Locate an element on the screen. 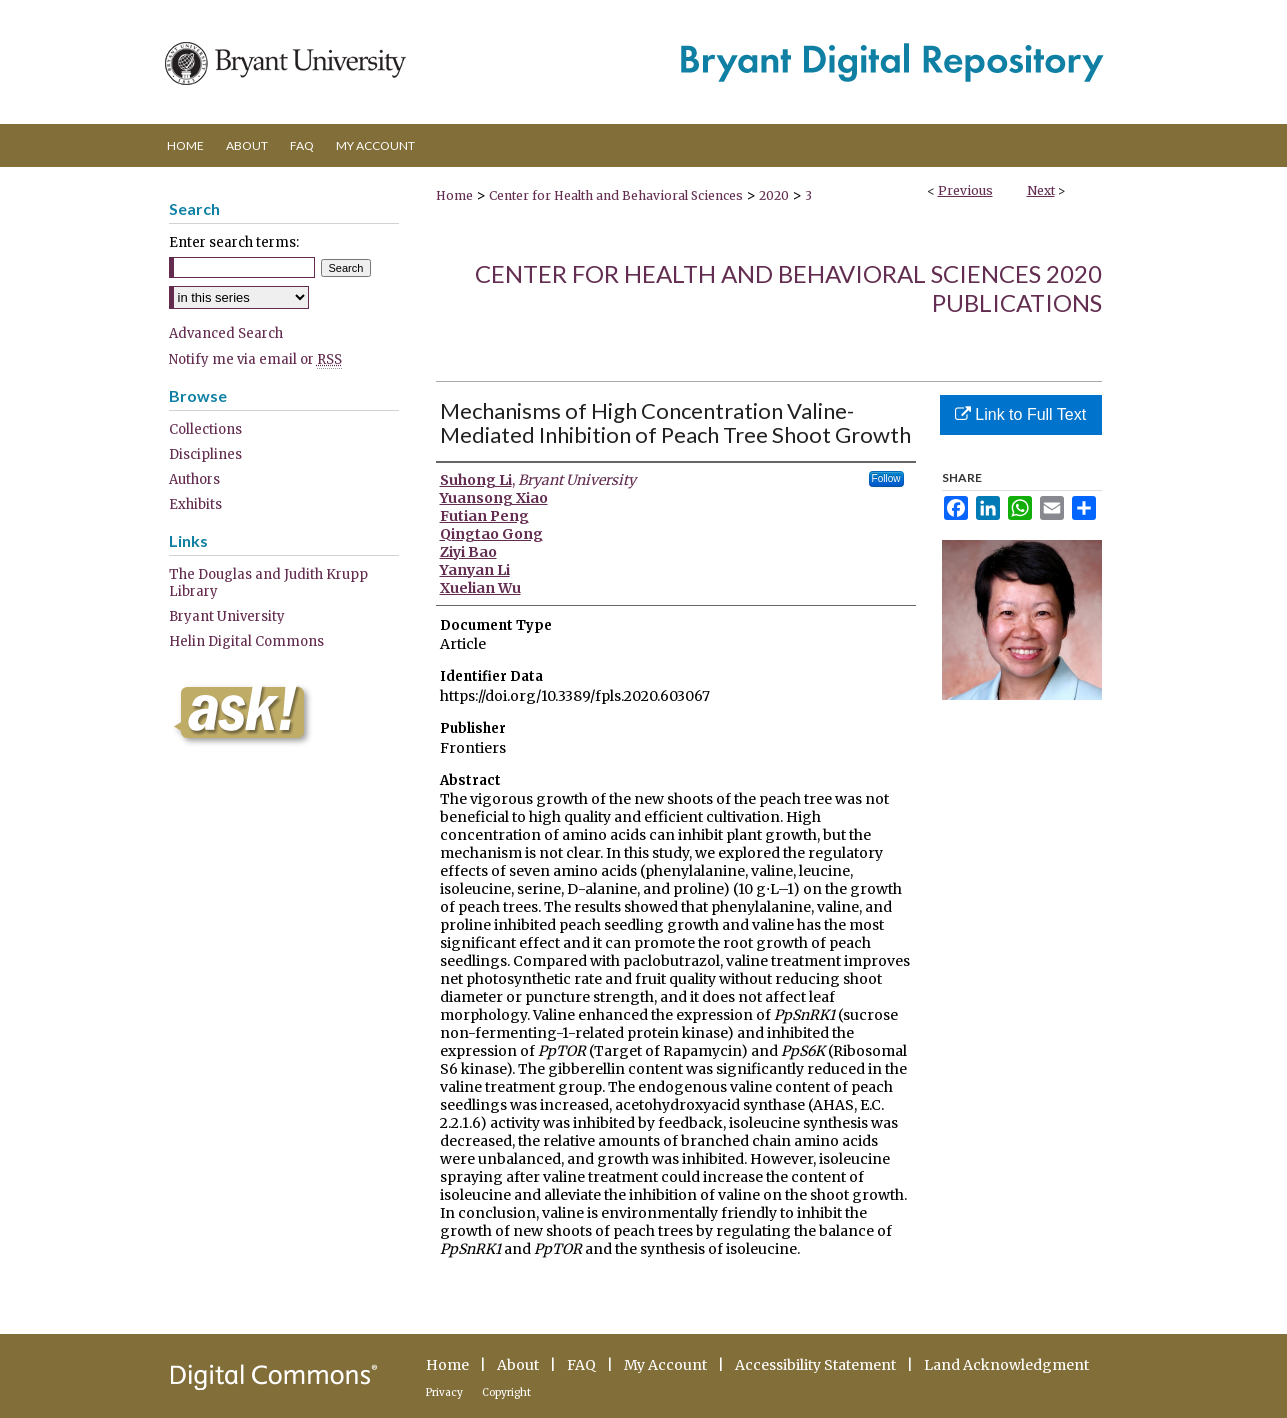  Land Acknowledgment is located at coordinates (1006, 1365).